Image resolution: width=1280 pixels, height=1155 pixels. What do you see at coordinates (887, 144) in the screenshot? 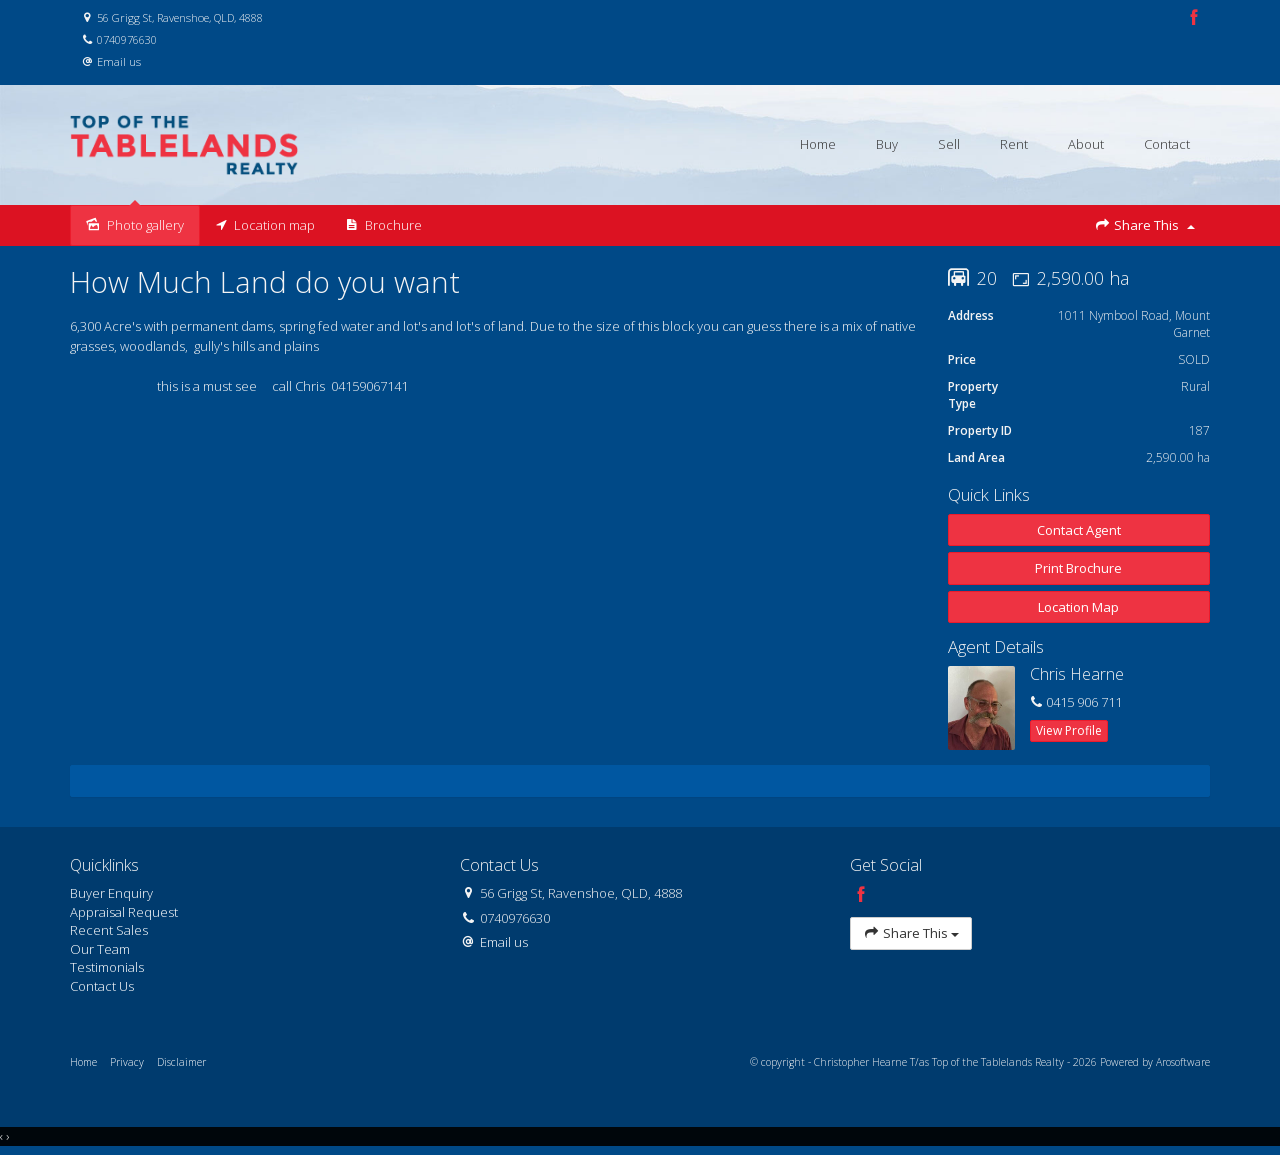
I see `Buy` at bounding box center [887, 144].